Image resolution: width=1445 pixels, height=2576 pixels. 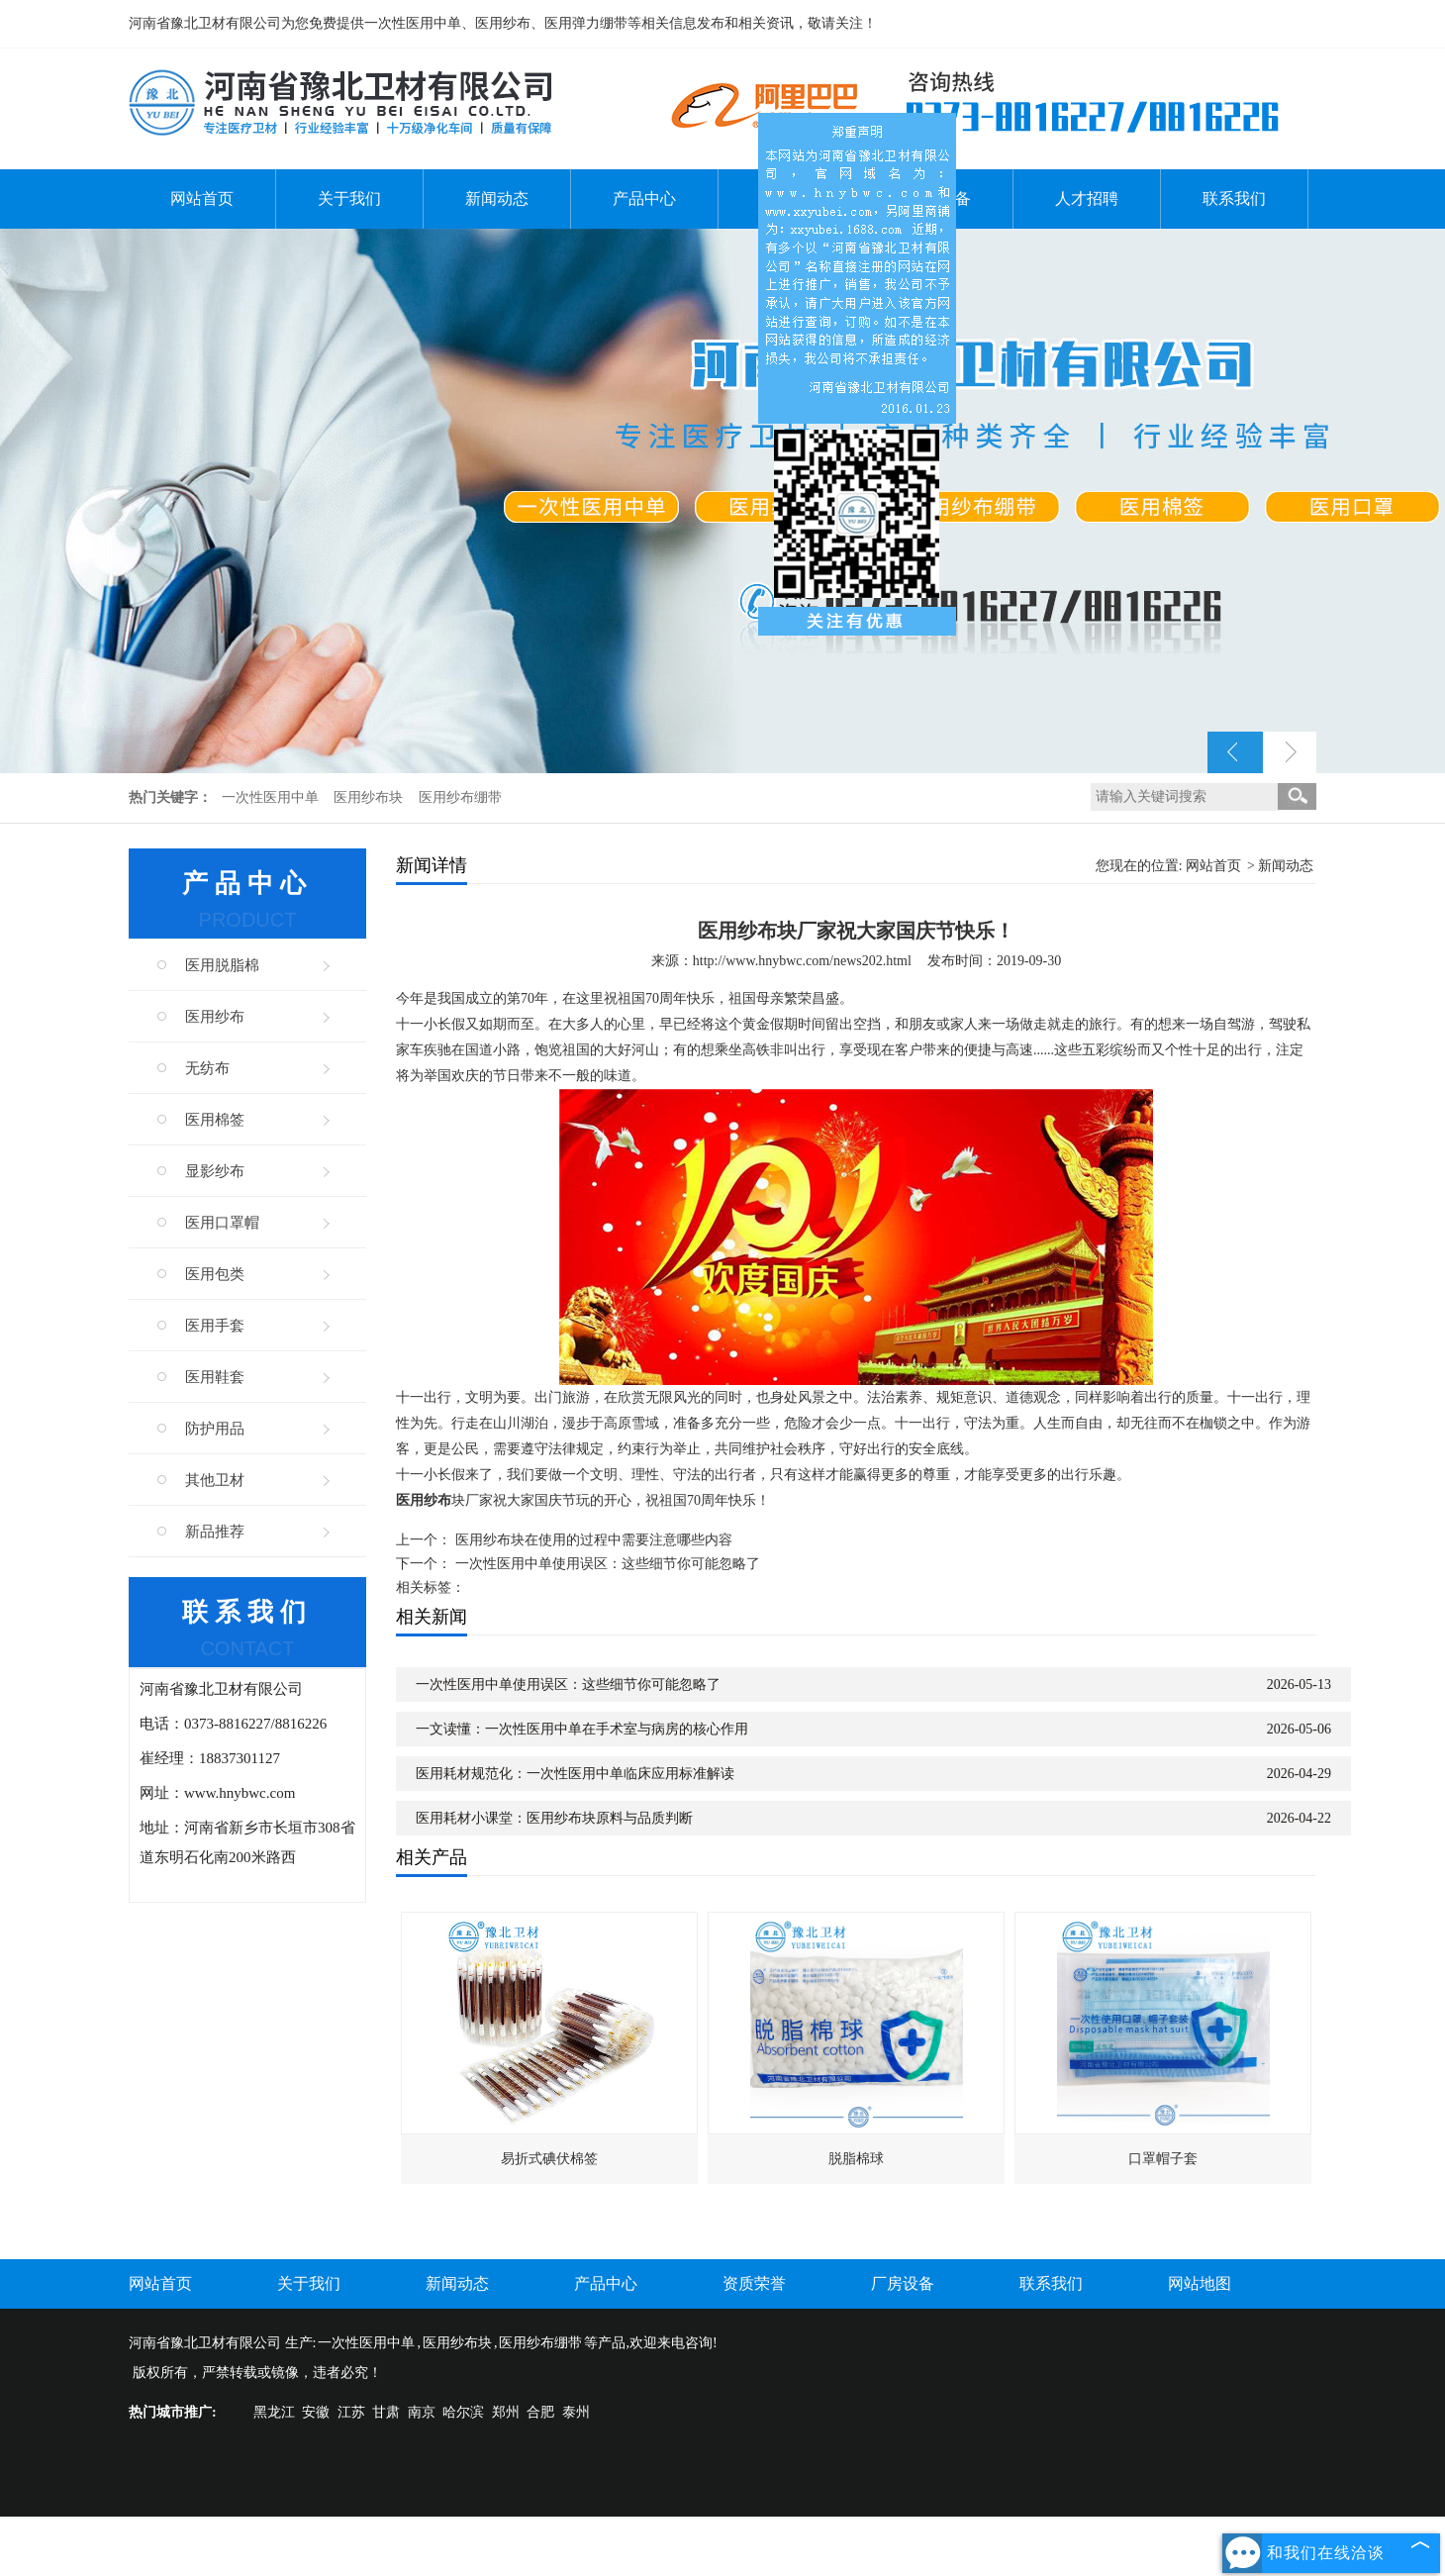 I want to click on 医用纱布块, so click(x=370, y=797).